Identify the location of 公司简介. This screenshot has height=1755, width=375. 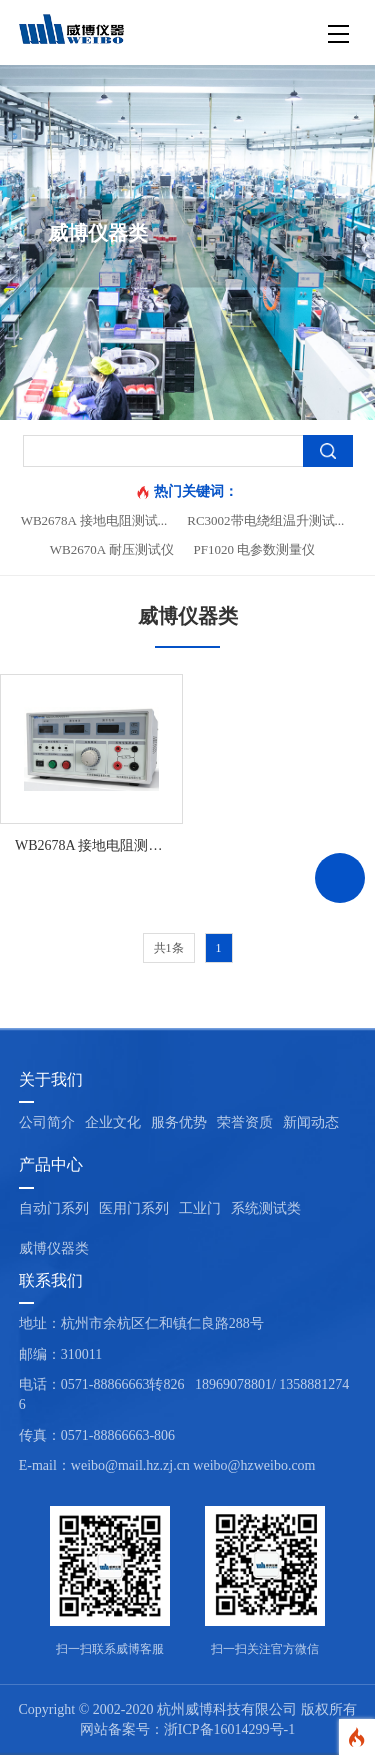
(47, 1122).